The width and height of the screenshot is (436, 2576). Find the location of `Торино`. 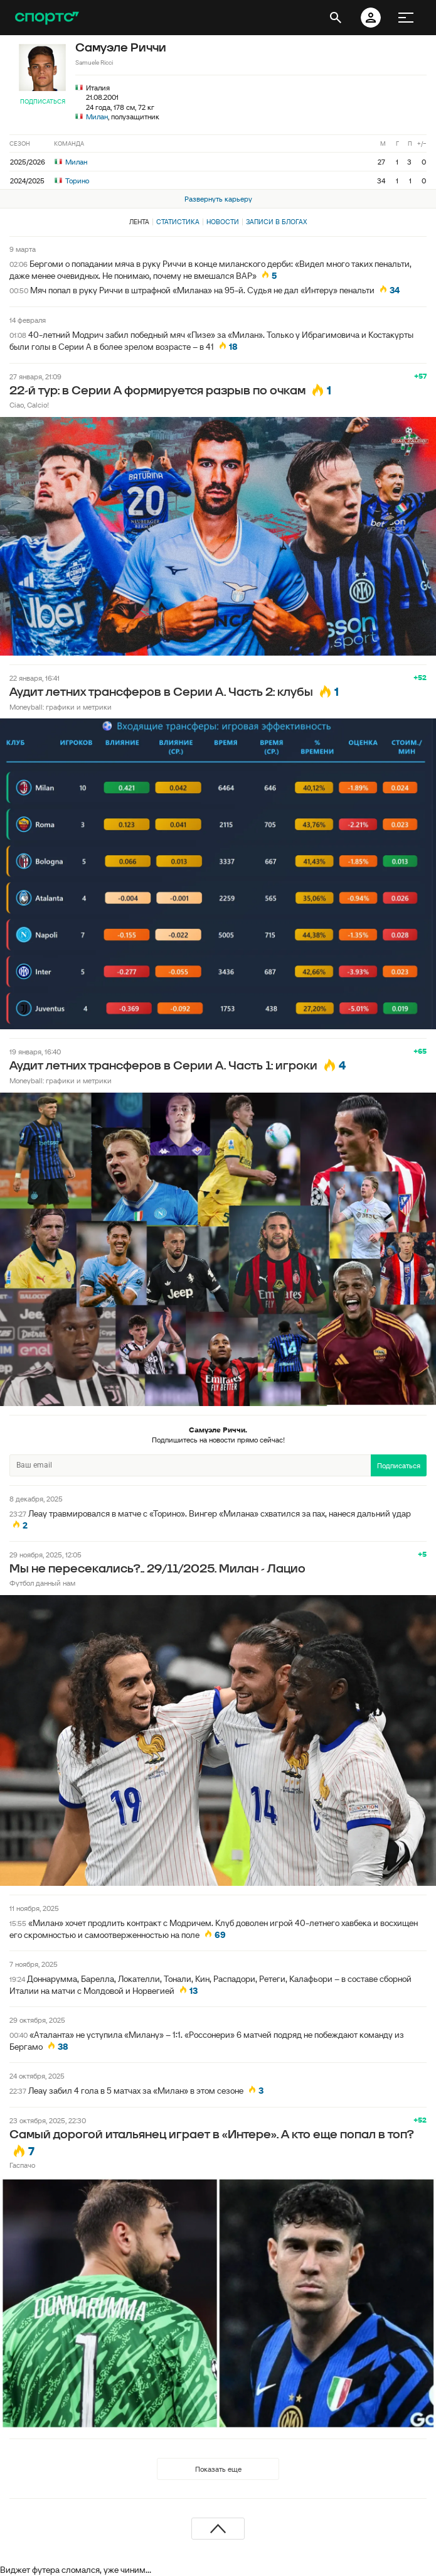

Торино is located at coordinates (72, 180).